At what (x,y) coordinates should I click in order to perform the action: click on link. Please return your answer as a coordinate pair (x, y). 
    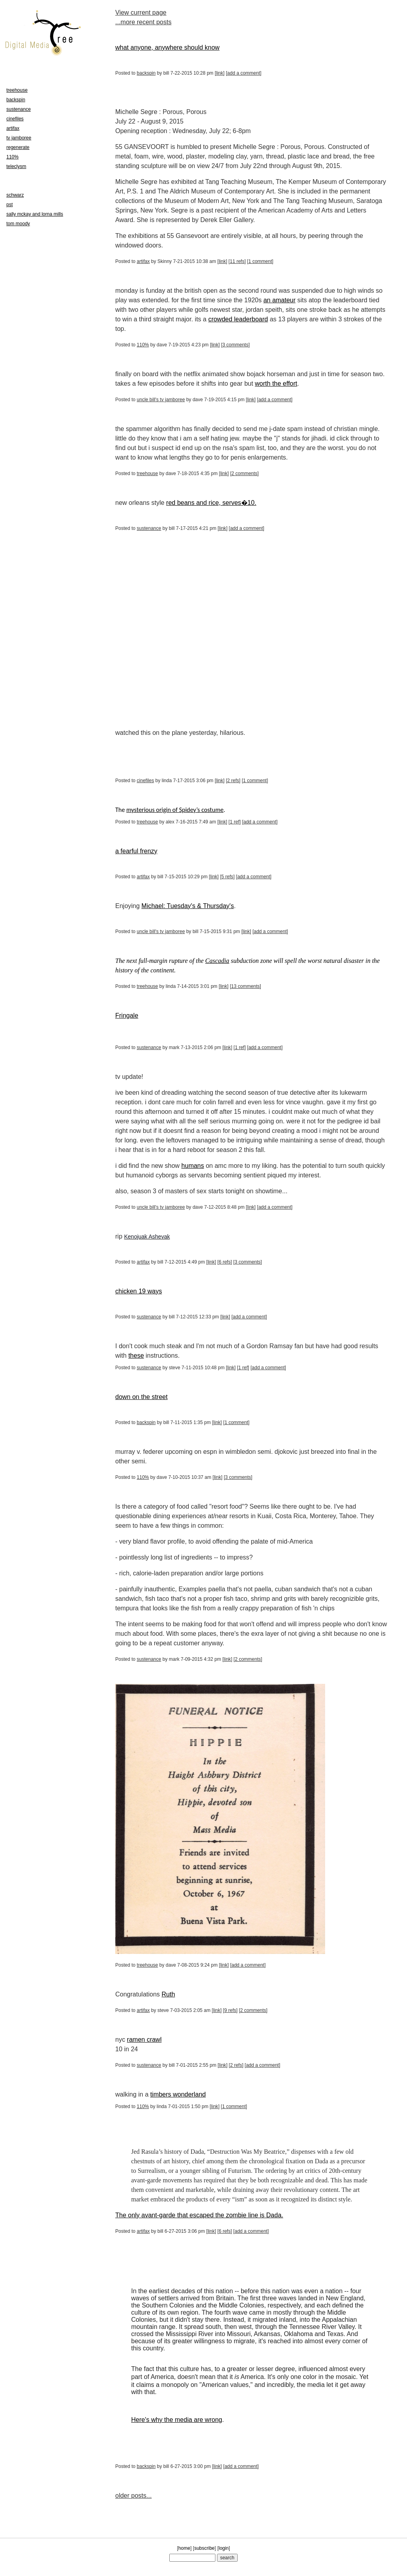
    Looking at the image, I should click on (219, 73).